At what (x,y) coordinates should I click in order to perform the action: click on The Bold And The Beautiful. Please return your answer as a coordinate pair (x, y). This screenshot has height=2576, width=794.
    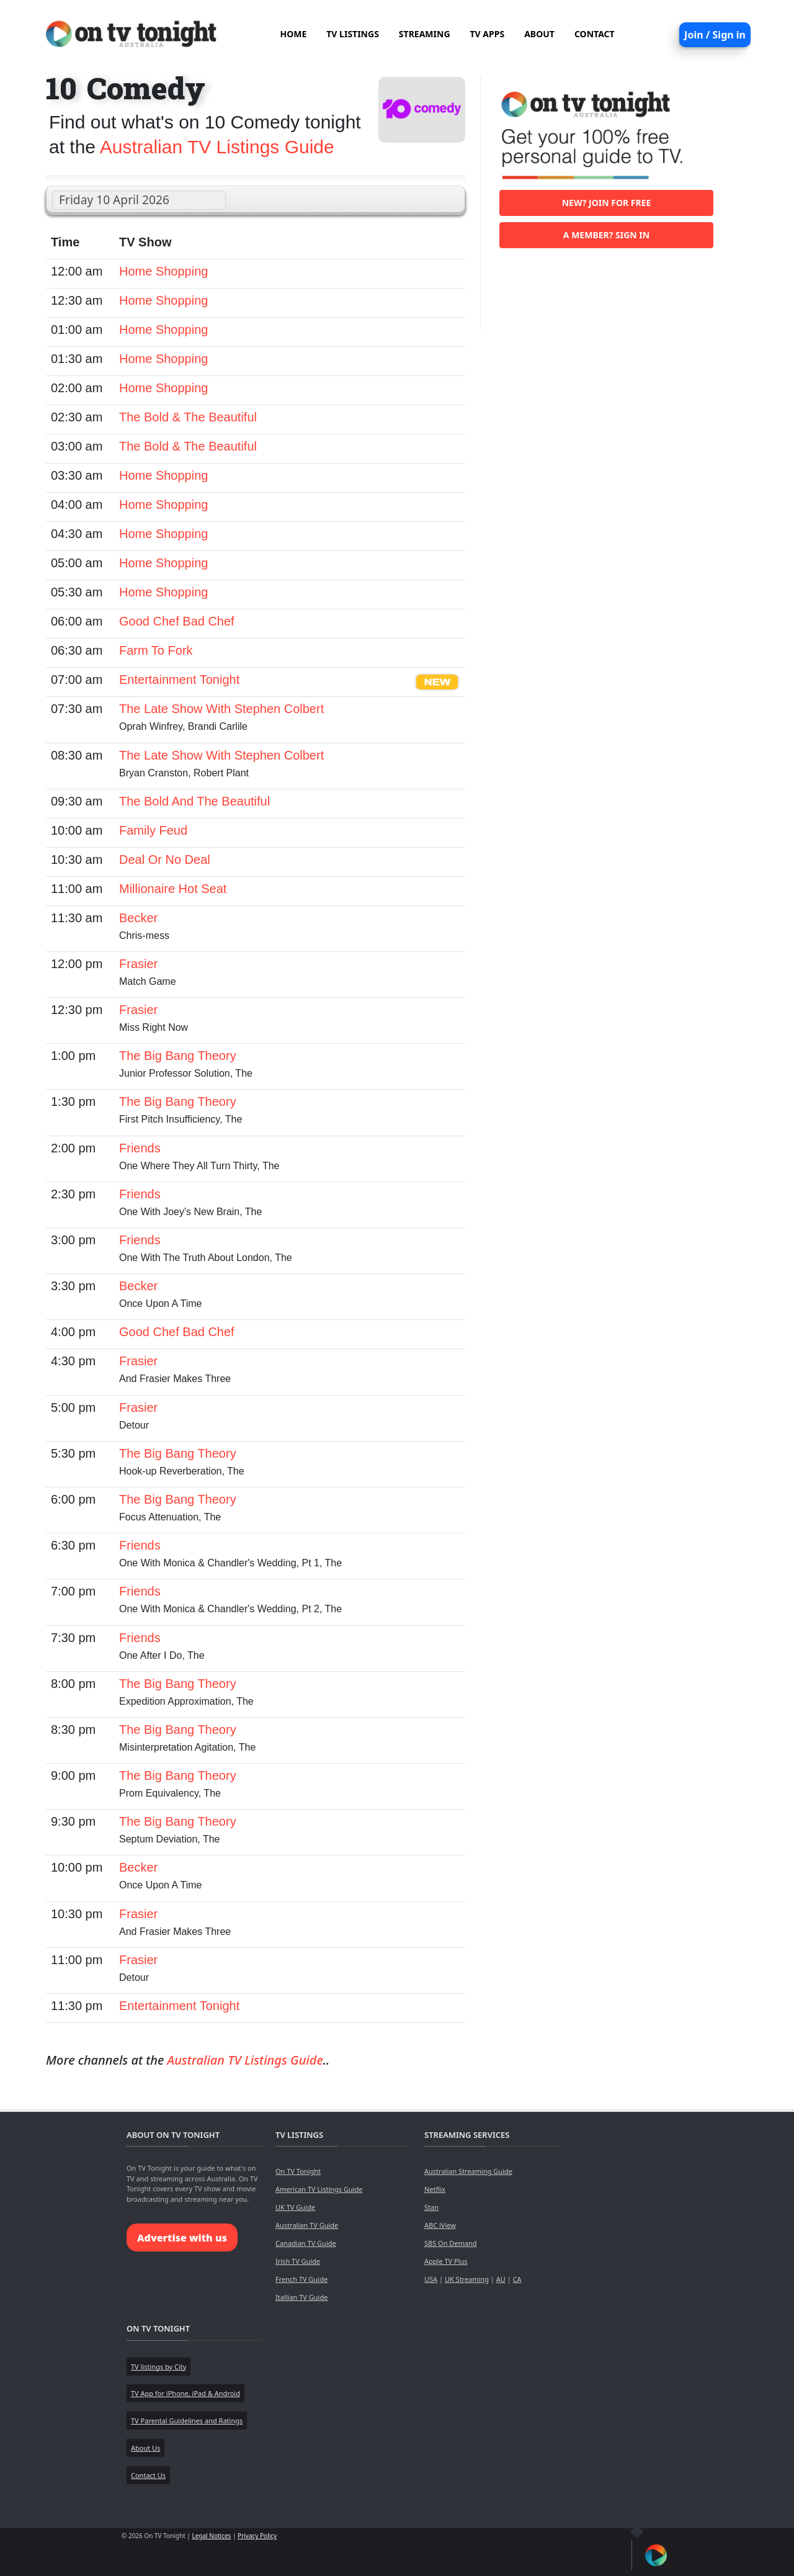
    Looking at the image, I should click on (194, 801).